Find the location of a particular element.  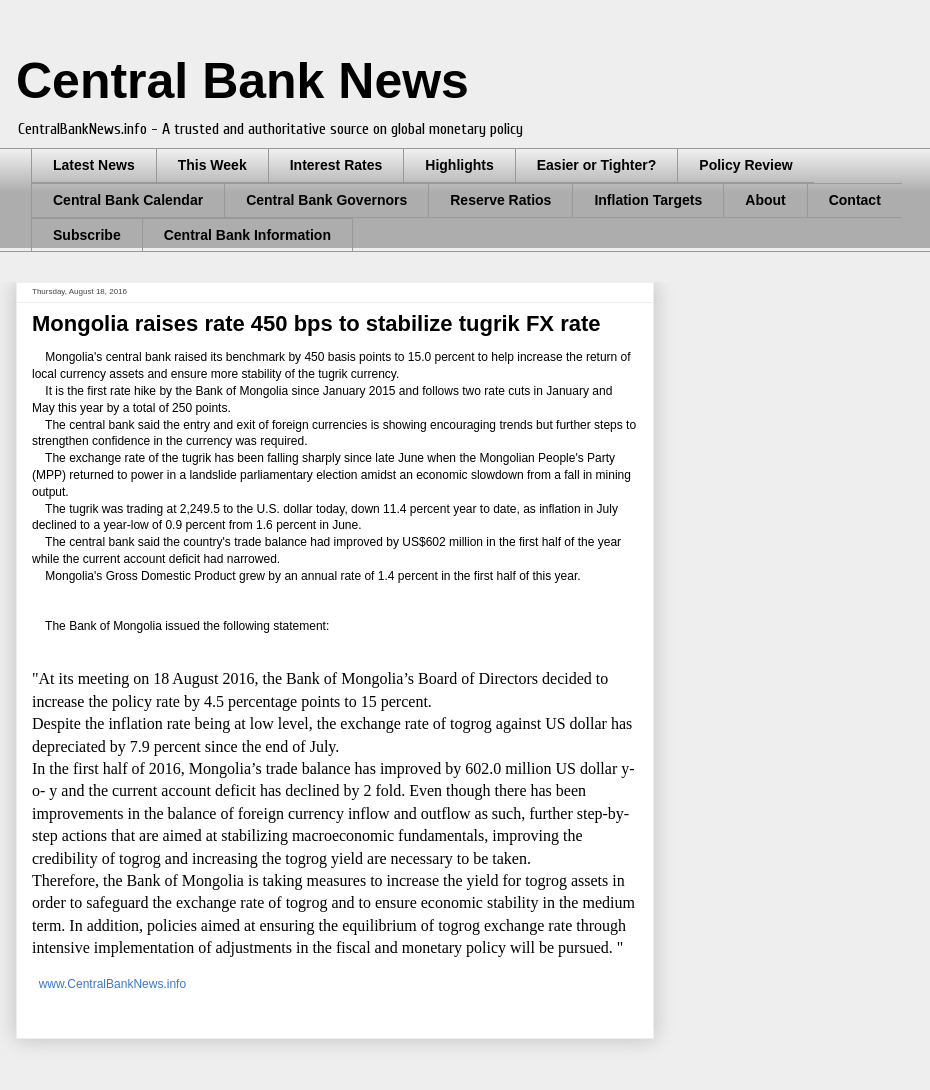

Inflation Targets is located at coordinates (648, 200).